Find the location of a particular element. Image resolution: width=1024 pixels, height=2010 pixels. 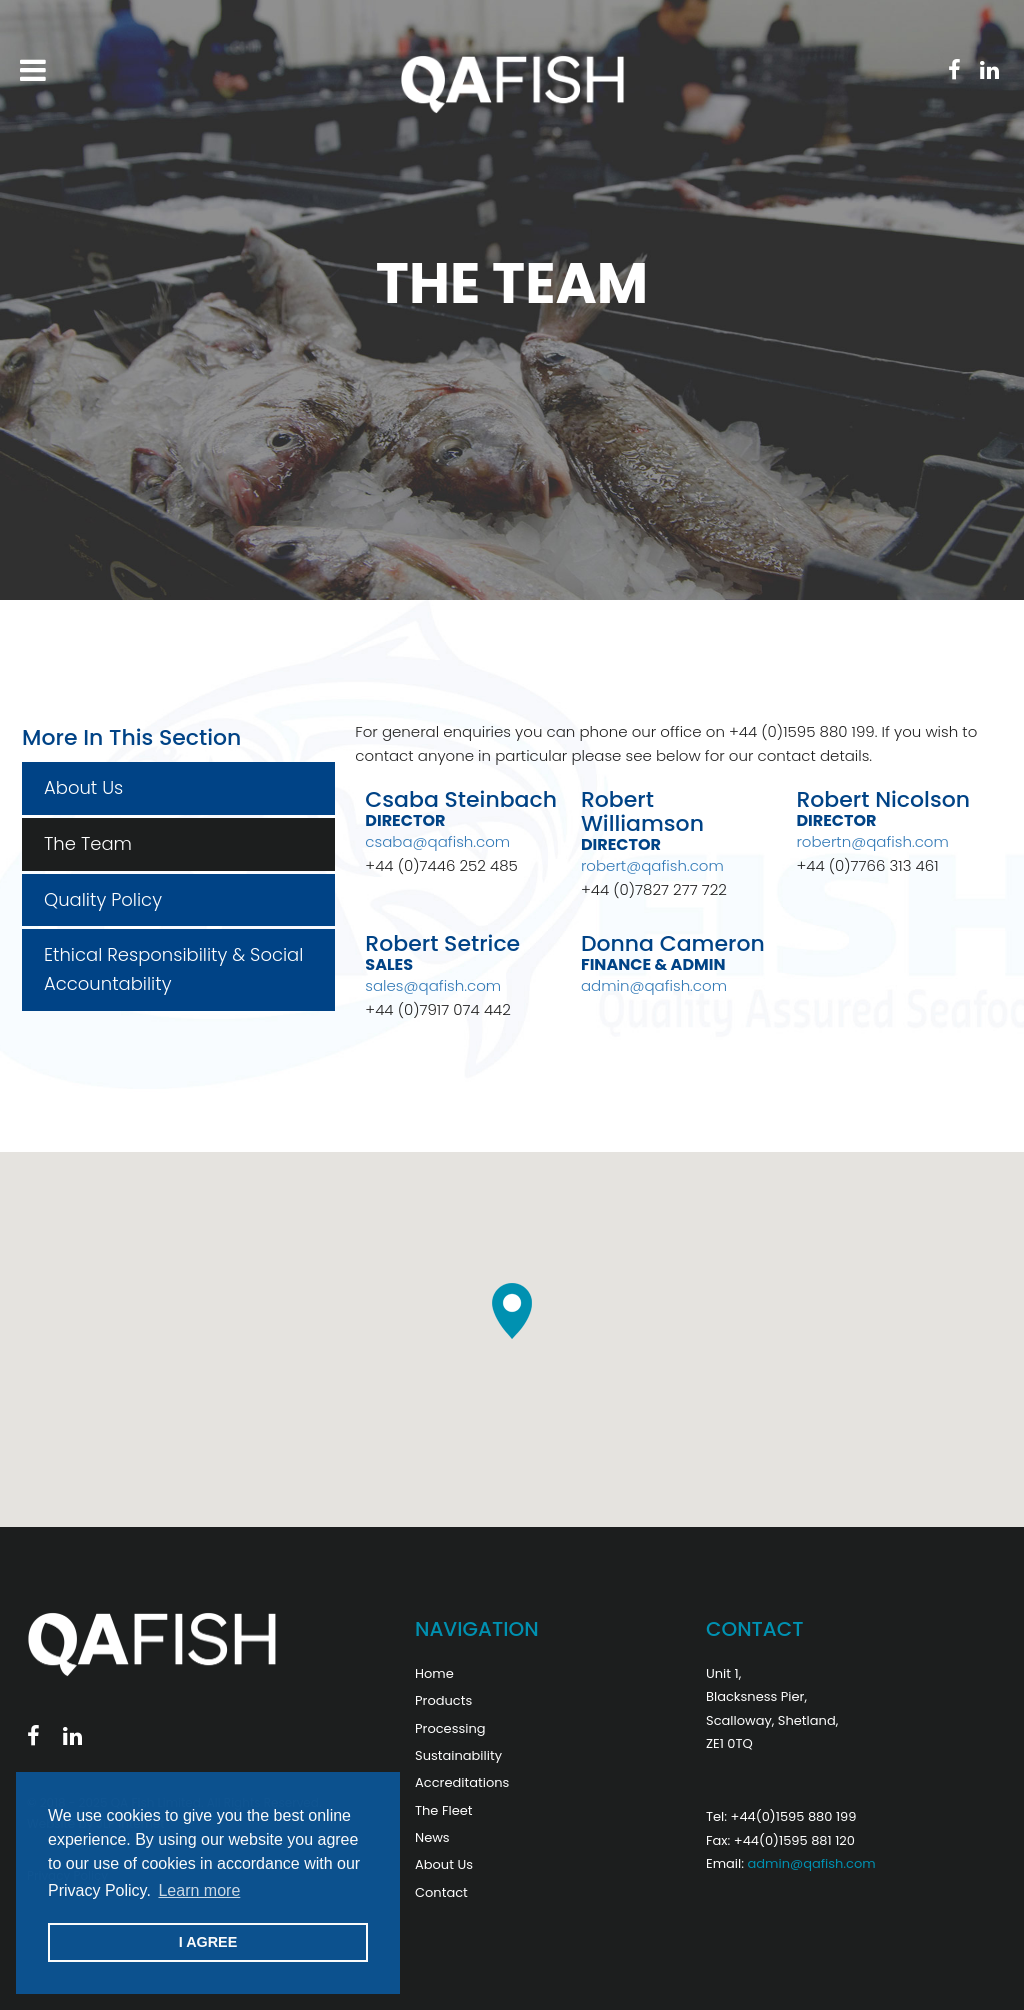

Sustainability is located at coordinates (458, 1755).